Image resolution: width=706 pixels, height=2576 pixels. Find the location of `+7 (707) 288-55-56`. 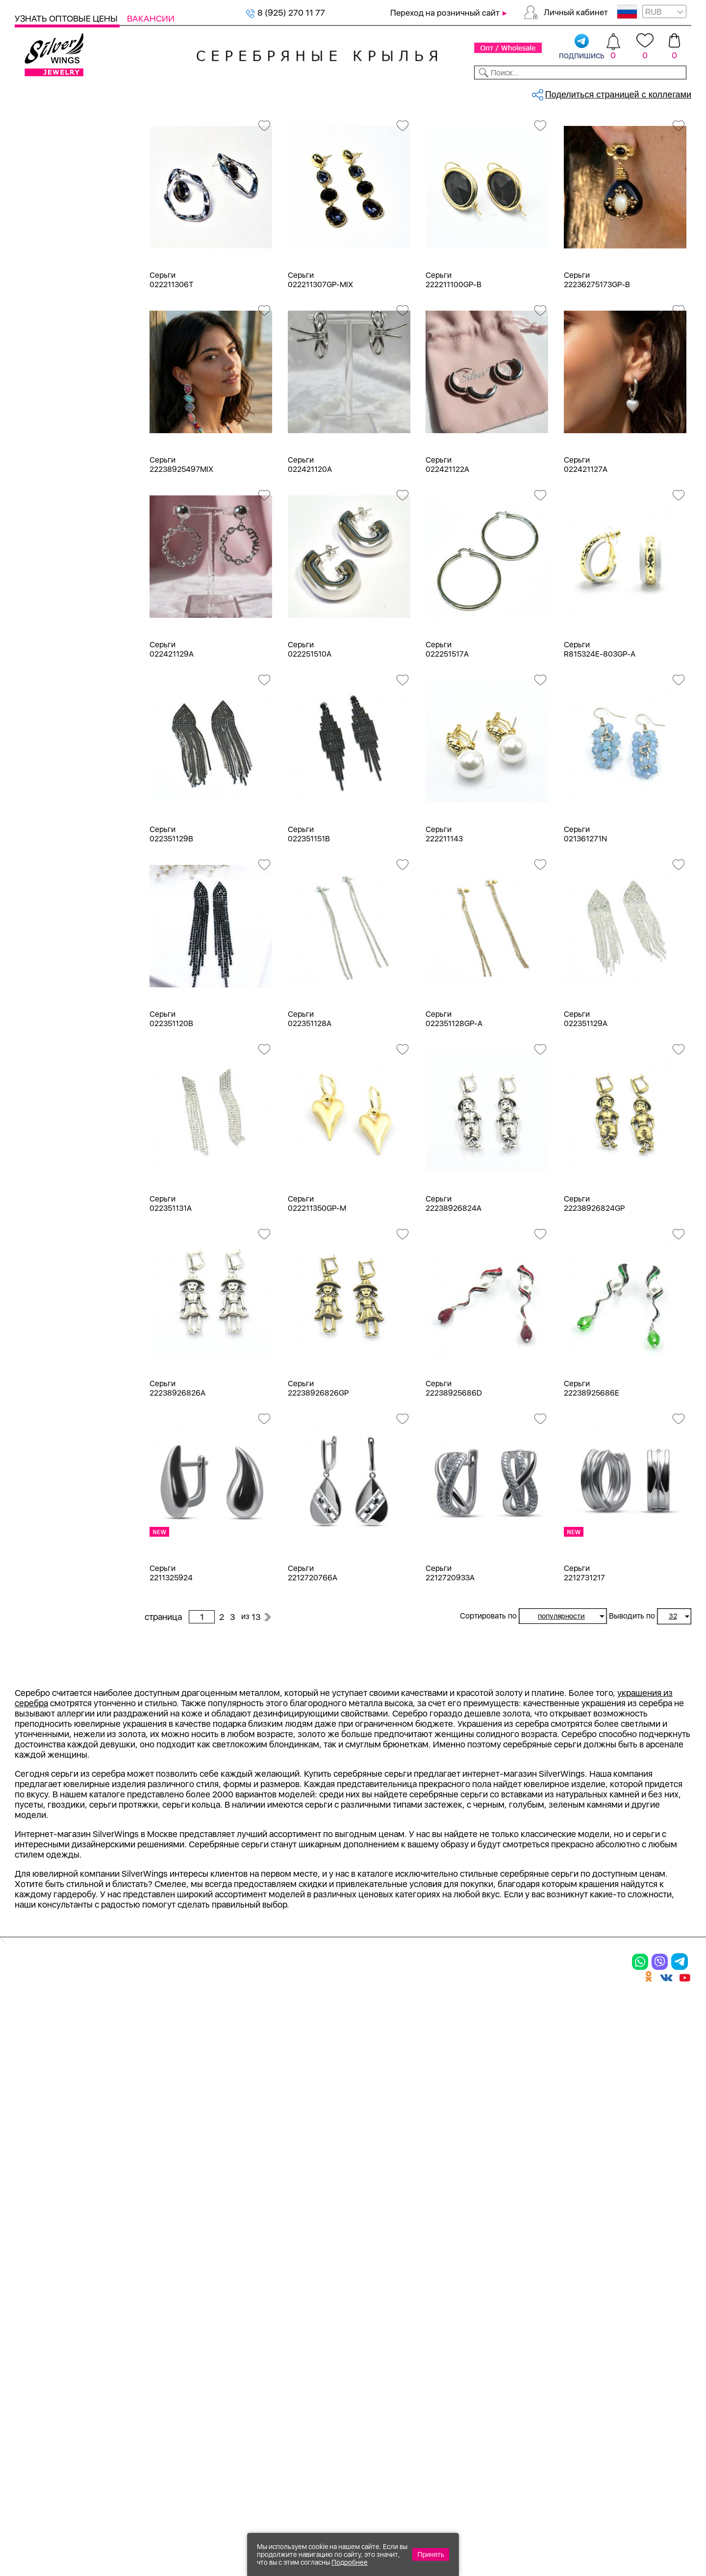

+7 (707) 288-55-56 is located at coordinates (637, 2540).